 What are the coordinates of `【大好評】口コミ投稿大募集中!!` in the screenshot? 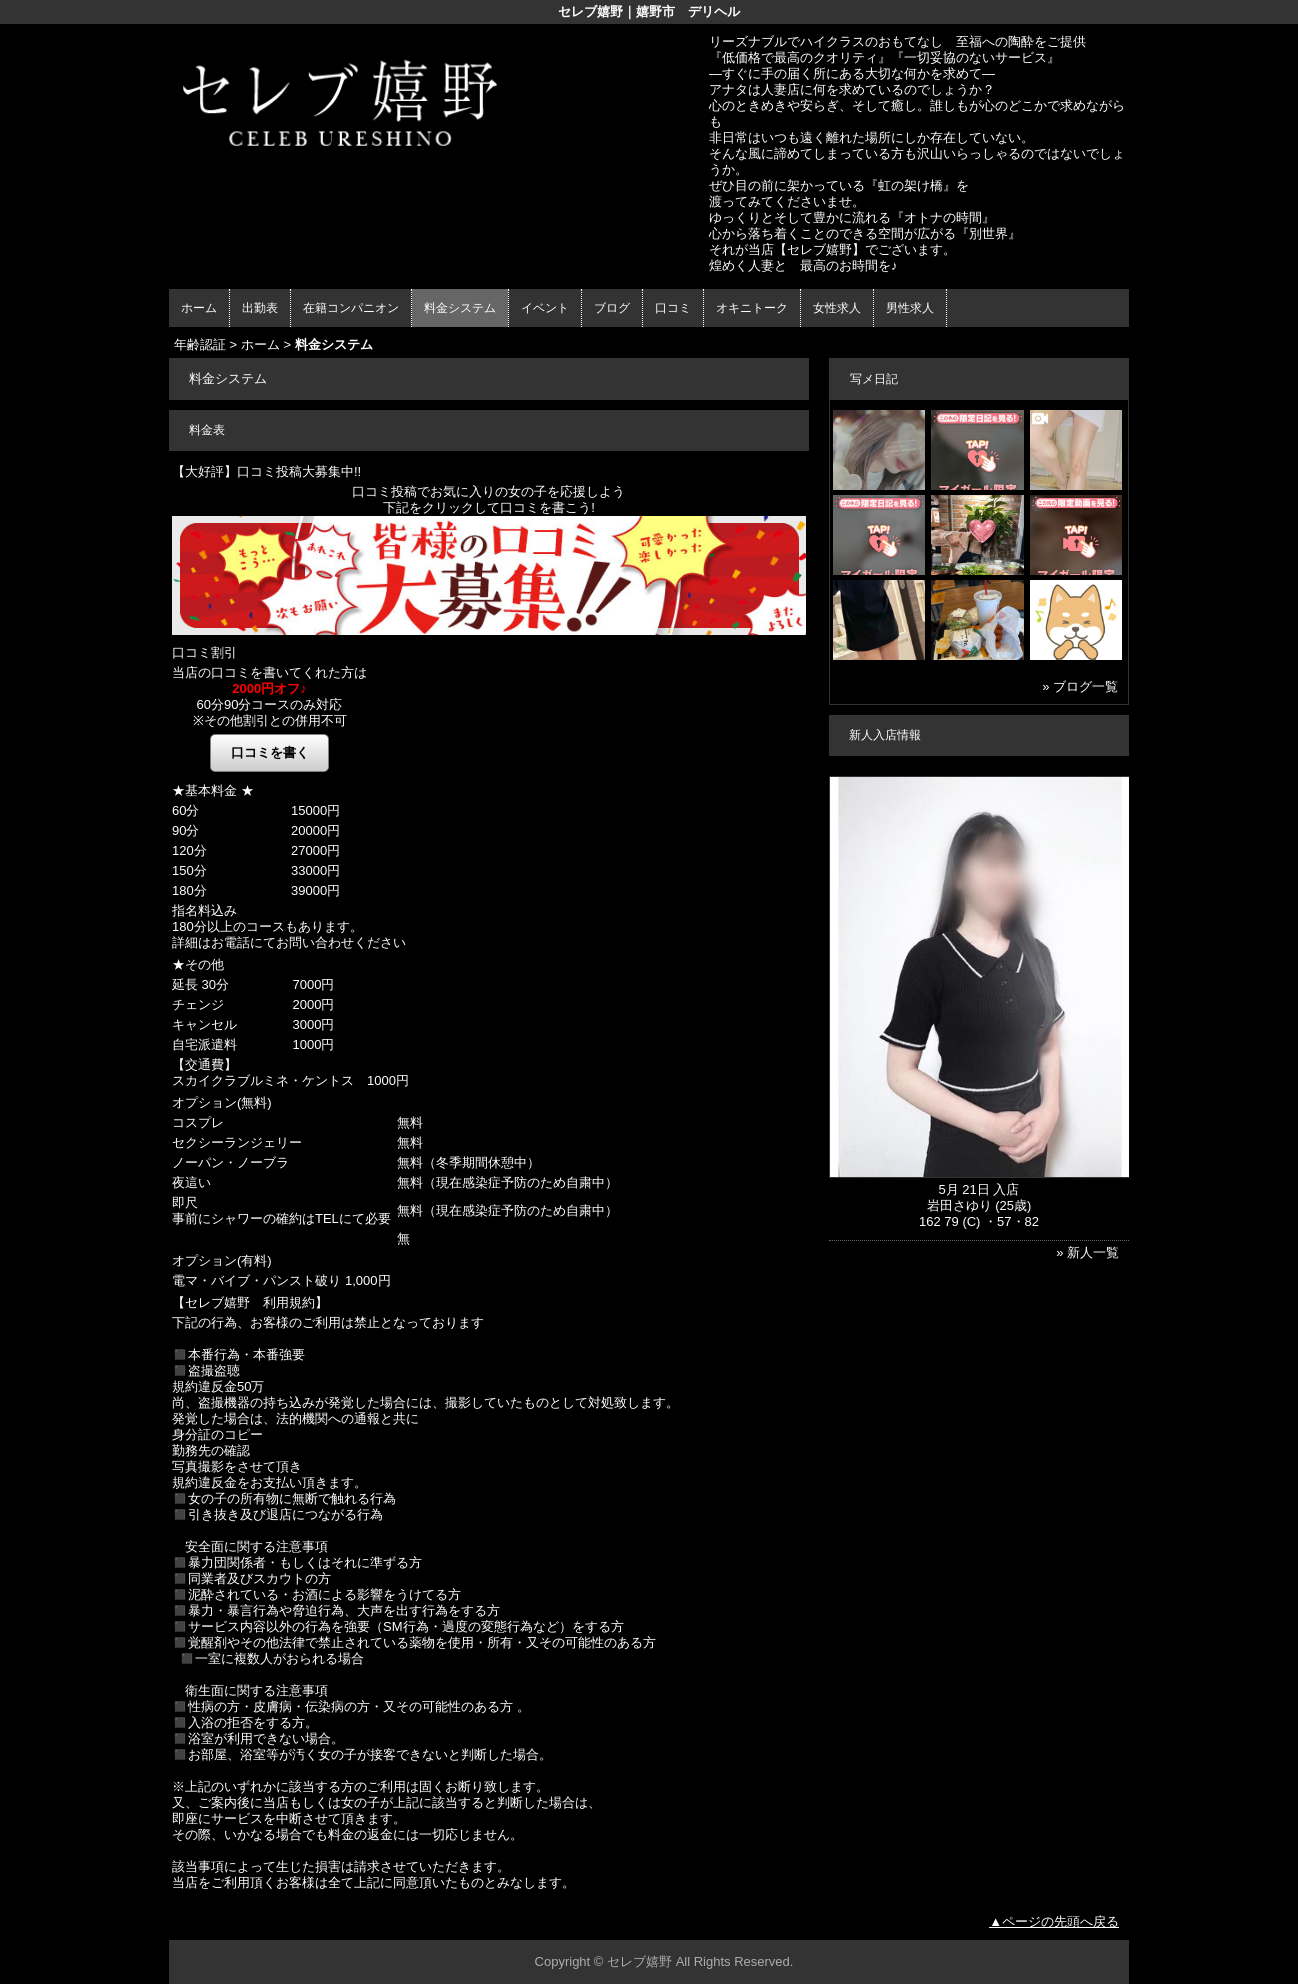 It's located at (266, 471).